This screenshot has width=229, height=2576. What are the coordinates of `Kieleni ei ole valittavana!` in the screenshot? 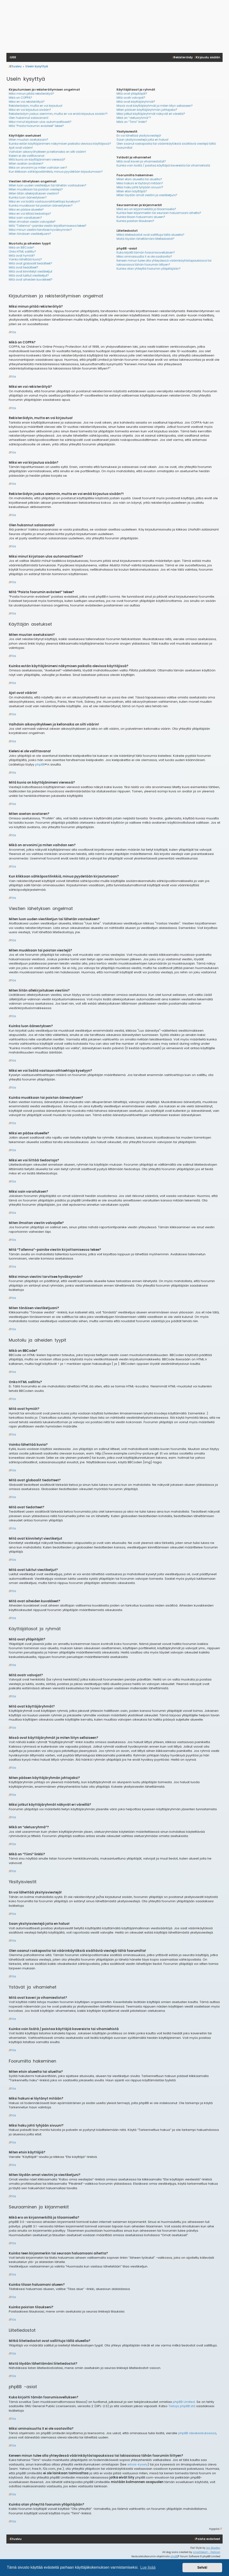 It's located at (26, 156).